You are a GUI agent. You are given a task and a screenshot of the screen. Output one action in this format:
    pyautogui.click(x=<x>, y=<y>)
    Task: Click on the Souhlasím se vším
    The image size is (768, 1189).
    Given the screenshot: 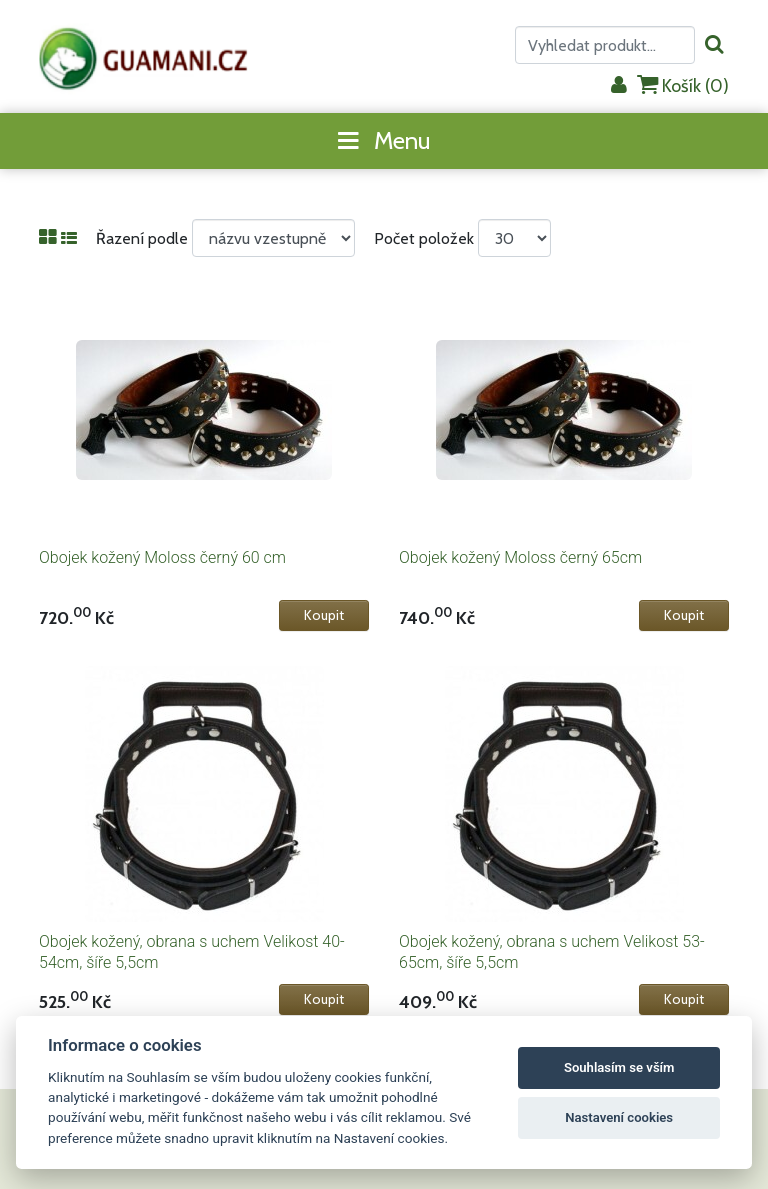 What is the action you would take?
    pyautogui.click(x=619, y=1067)
    